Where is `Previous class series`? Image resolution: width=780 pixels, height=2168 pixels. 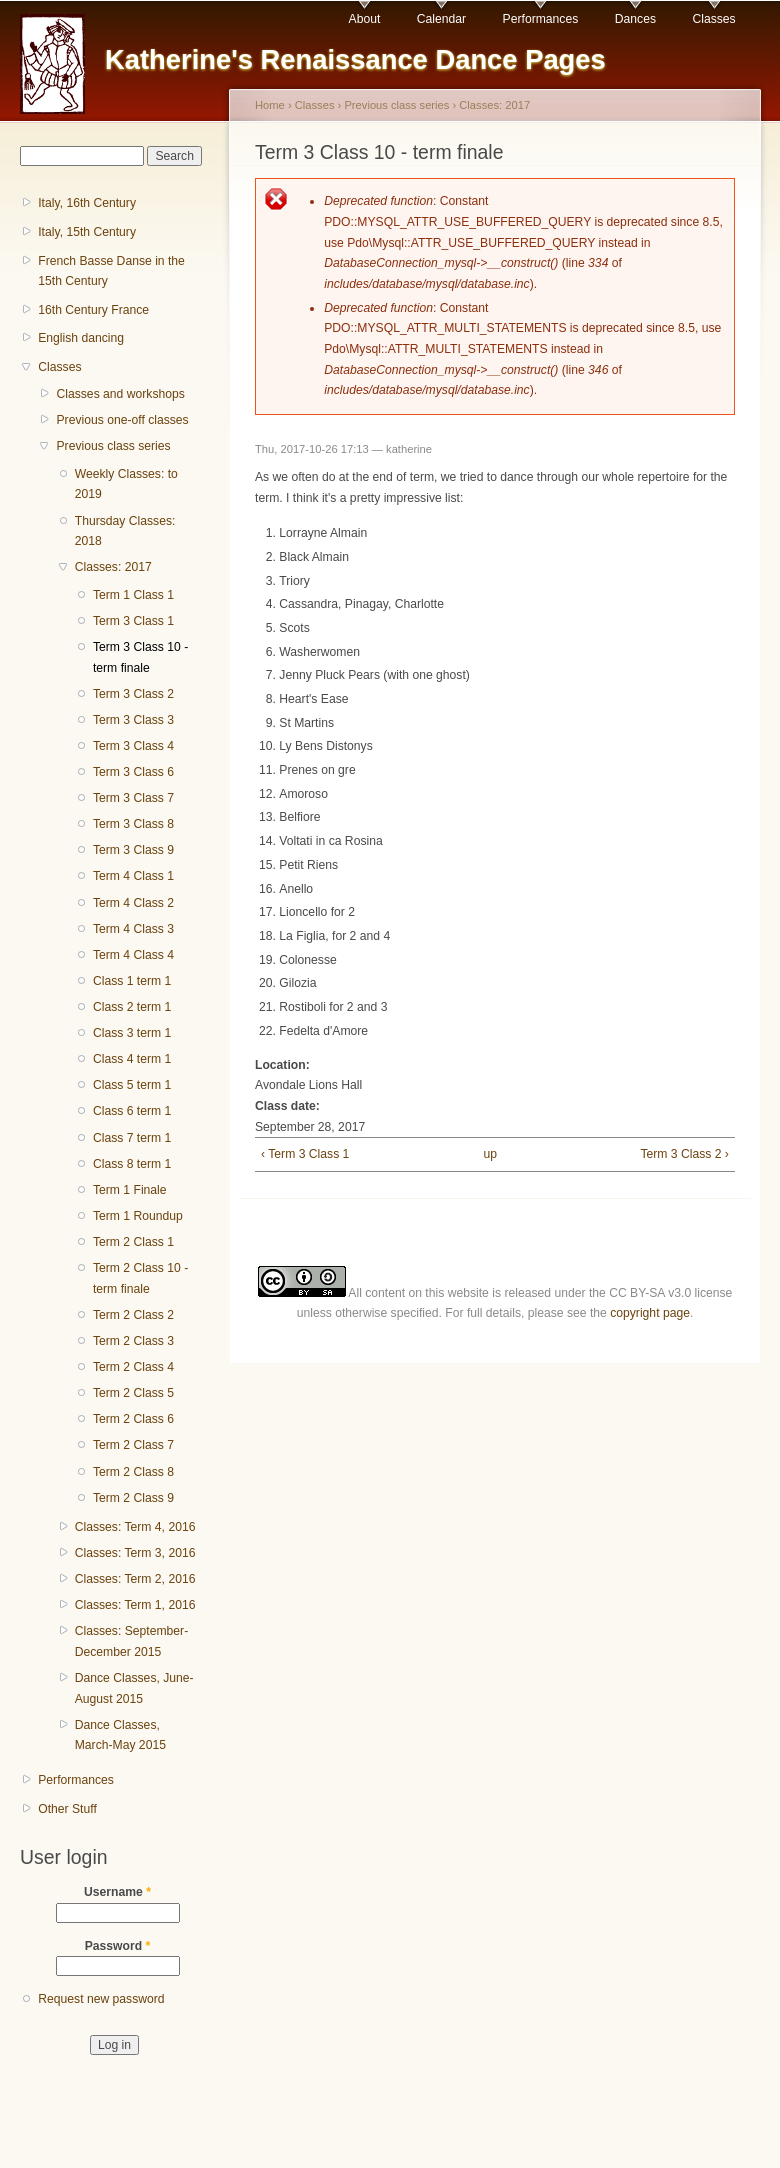
Previous class series is located at coordinates (113, 446).